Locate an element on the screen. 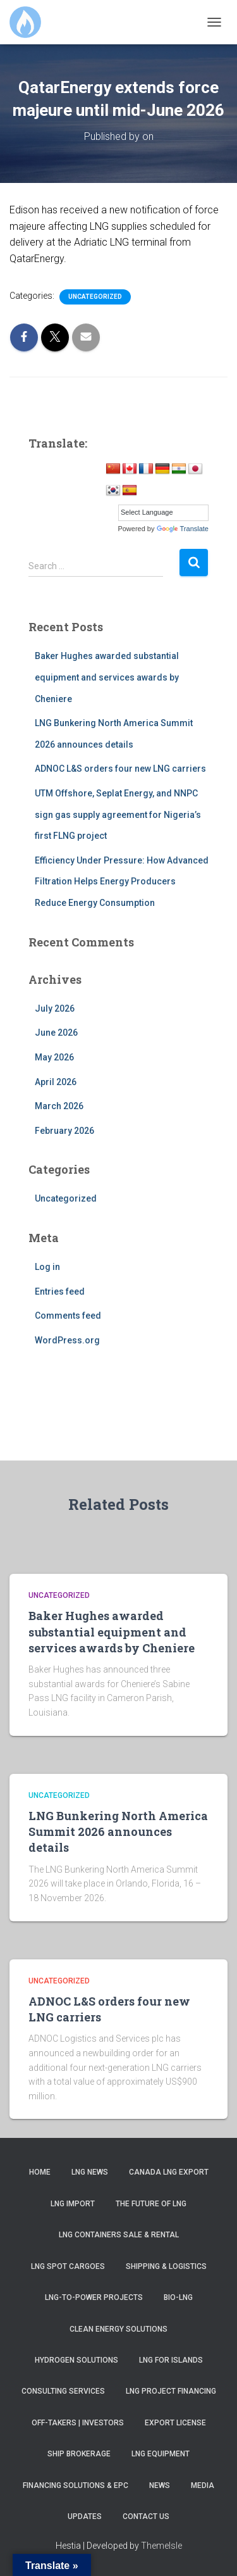 The image size is (237, 2576). WordPress.org is located at coordinates (67, 1340).